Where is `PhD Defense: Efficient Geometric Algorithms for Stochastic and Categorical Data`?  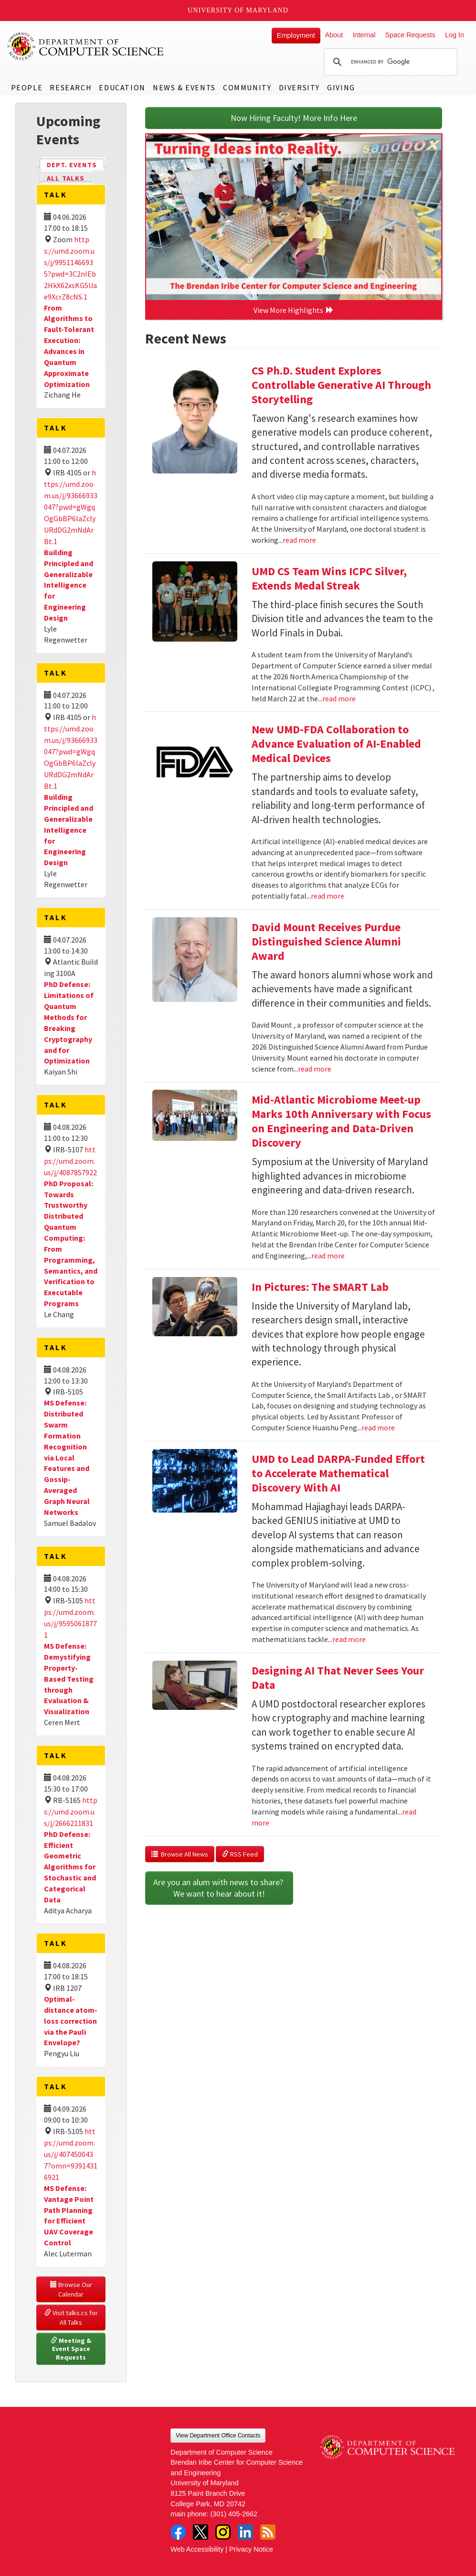 PhD Defense: Efficient Geometric Algorithms for Stochastic and Categorical Data is located at coordinates (70, 1866).